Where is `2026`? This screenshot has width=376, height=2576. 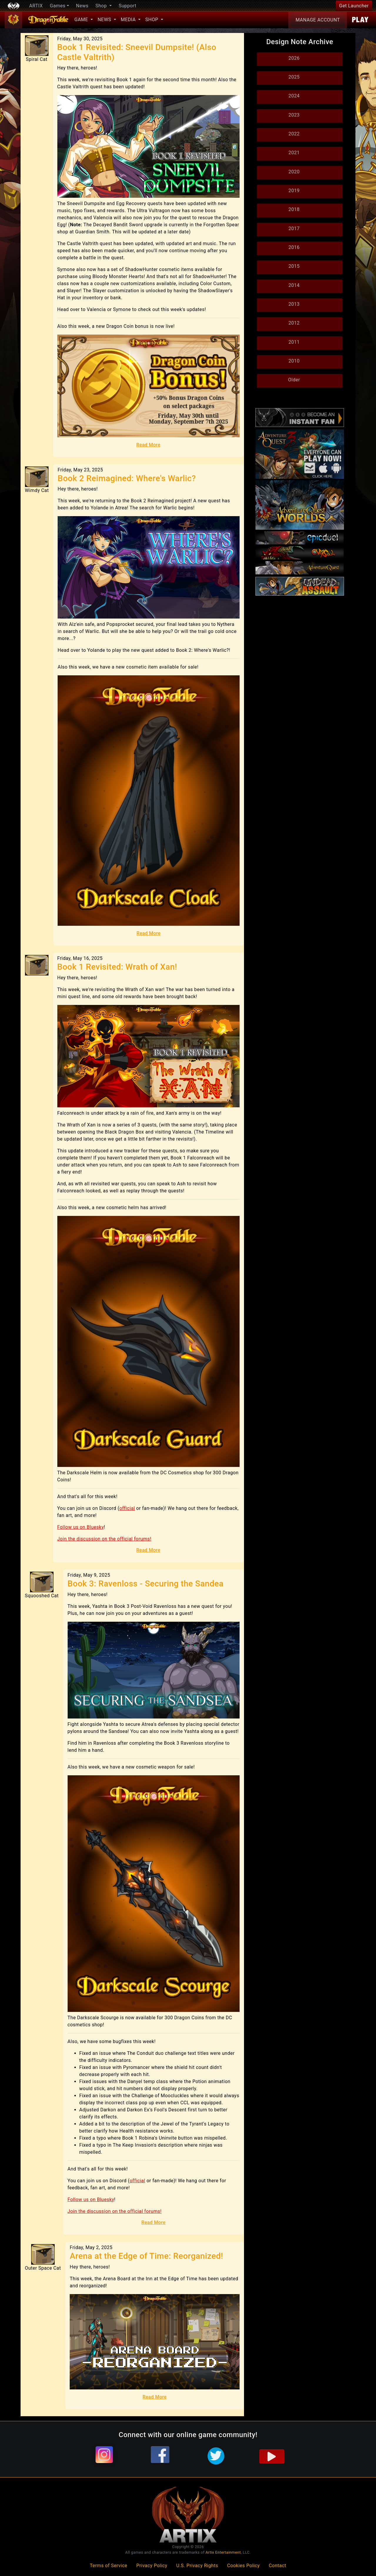
2026 is located at coordinates (294, 58).